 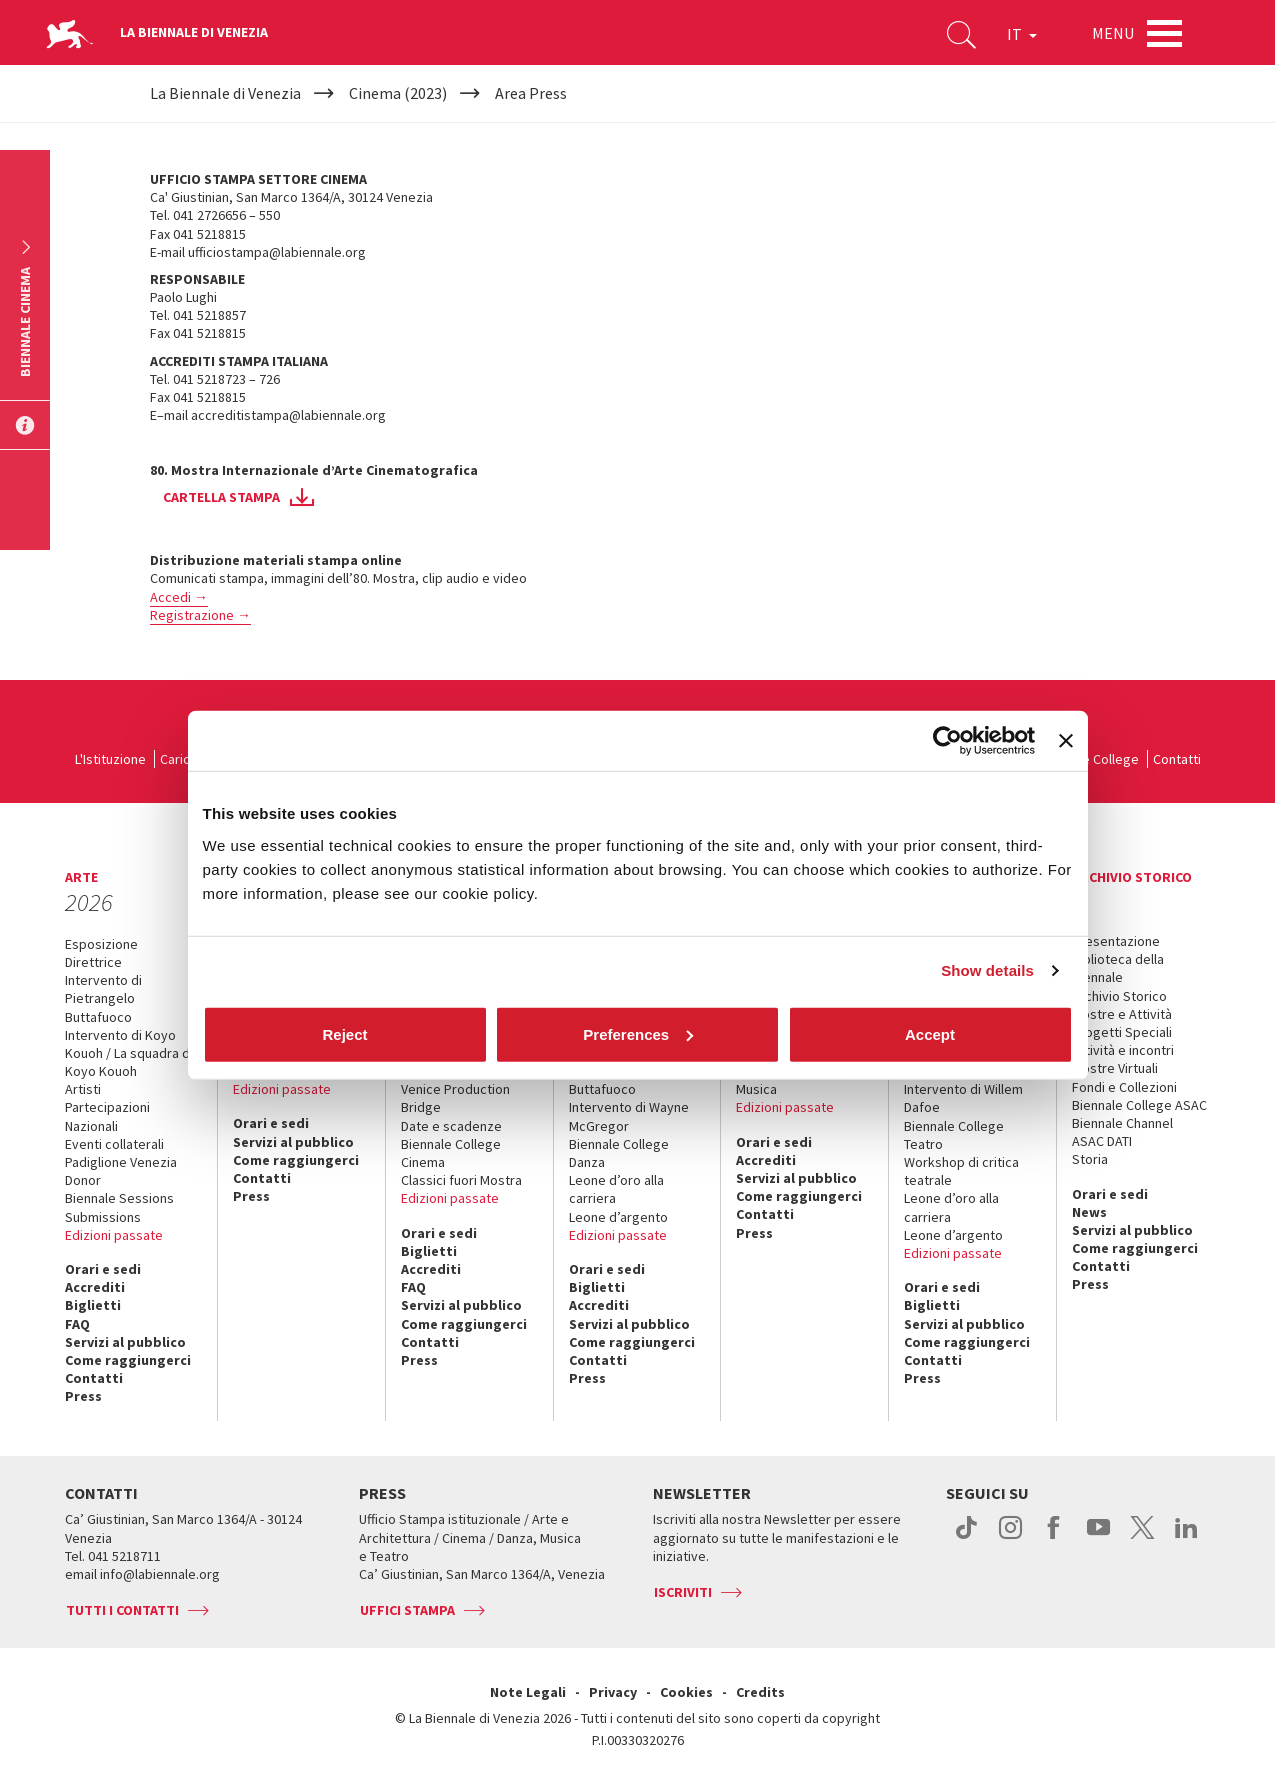 I want to click on Archivio Storico, so click(x=1119, y=996).